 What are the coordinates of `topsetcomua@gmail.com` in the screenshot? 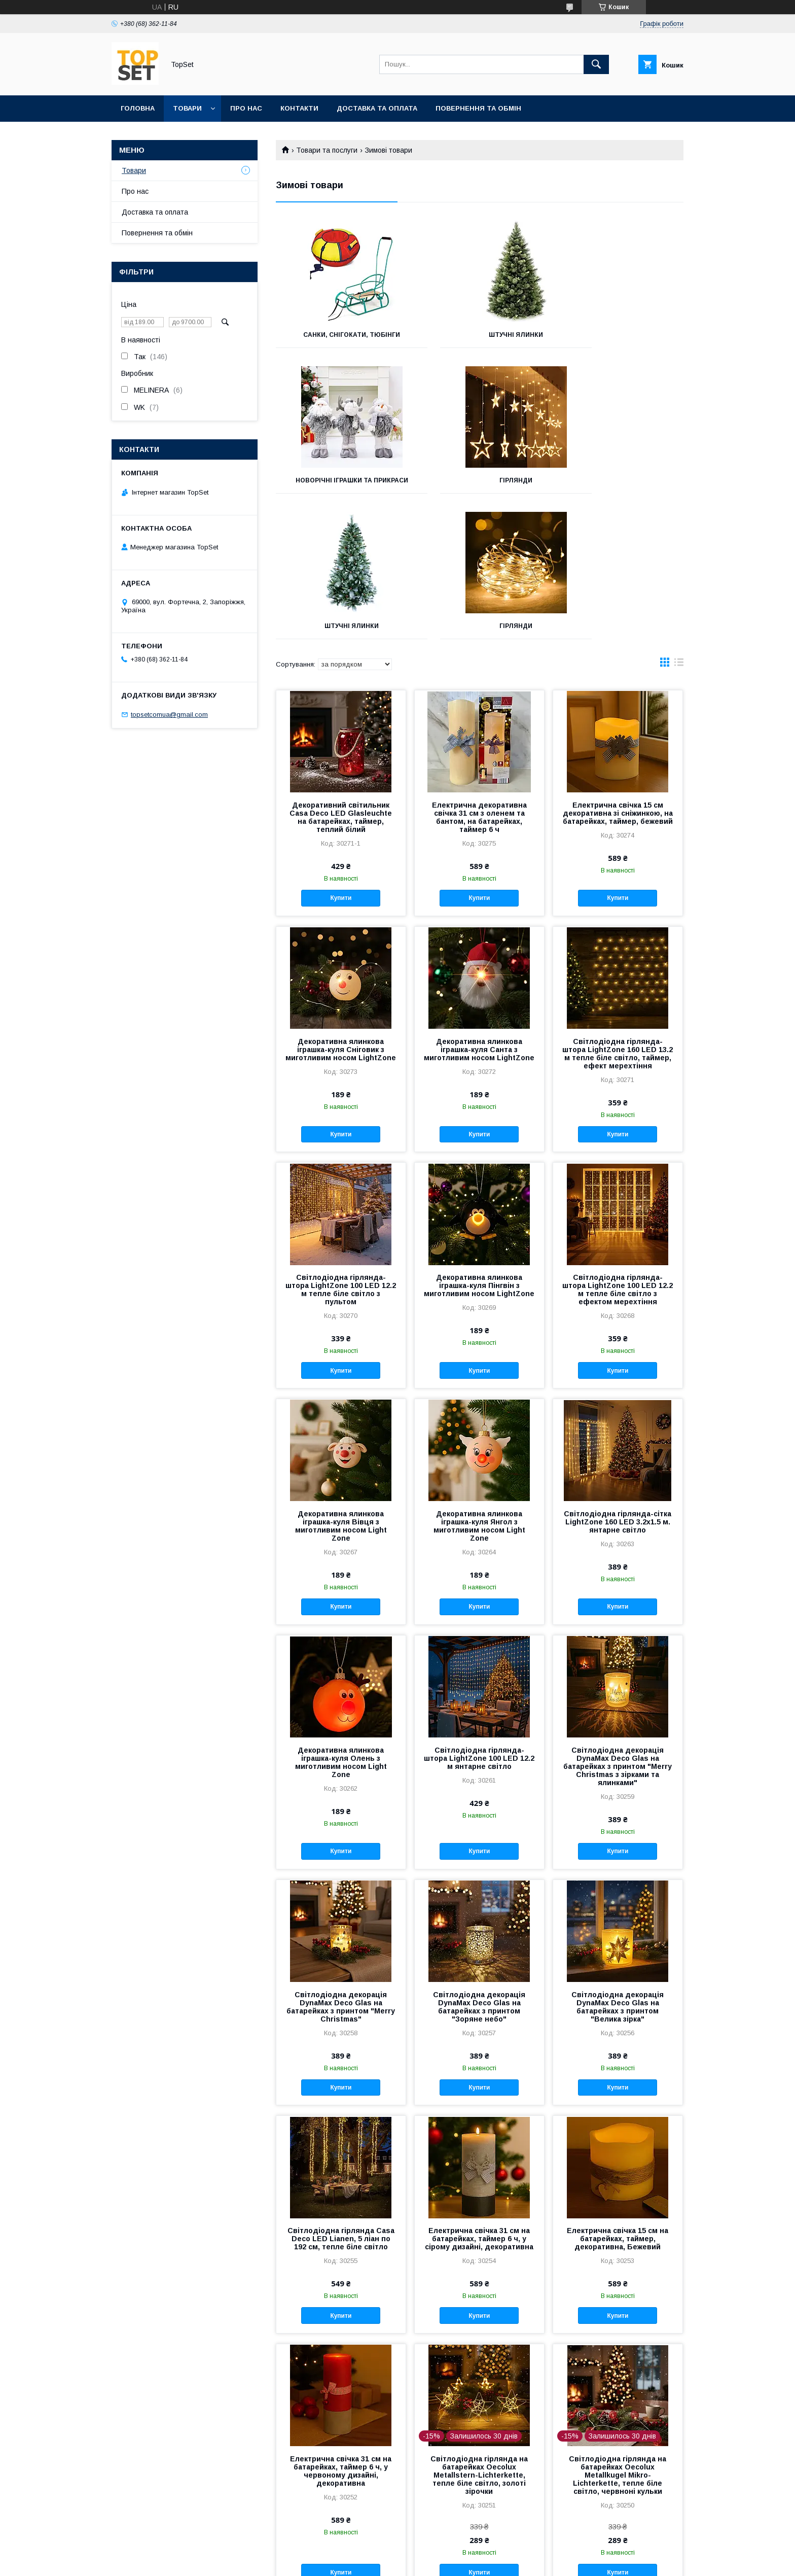 It's located at (169, 714).